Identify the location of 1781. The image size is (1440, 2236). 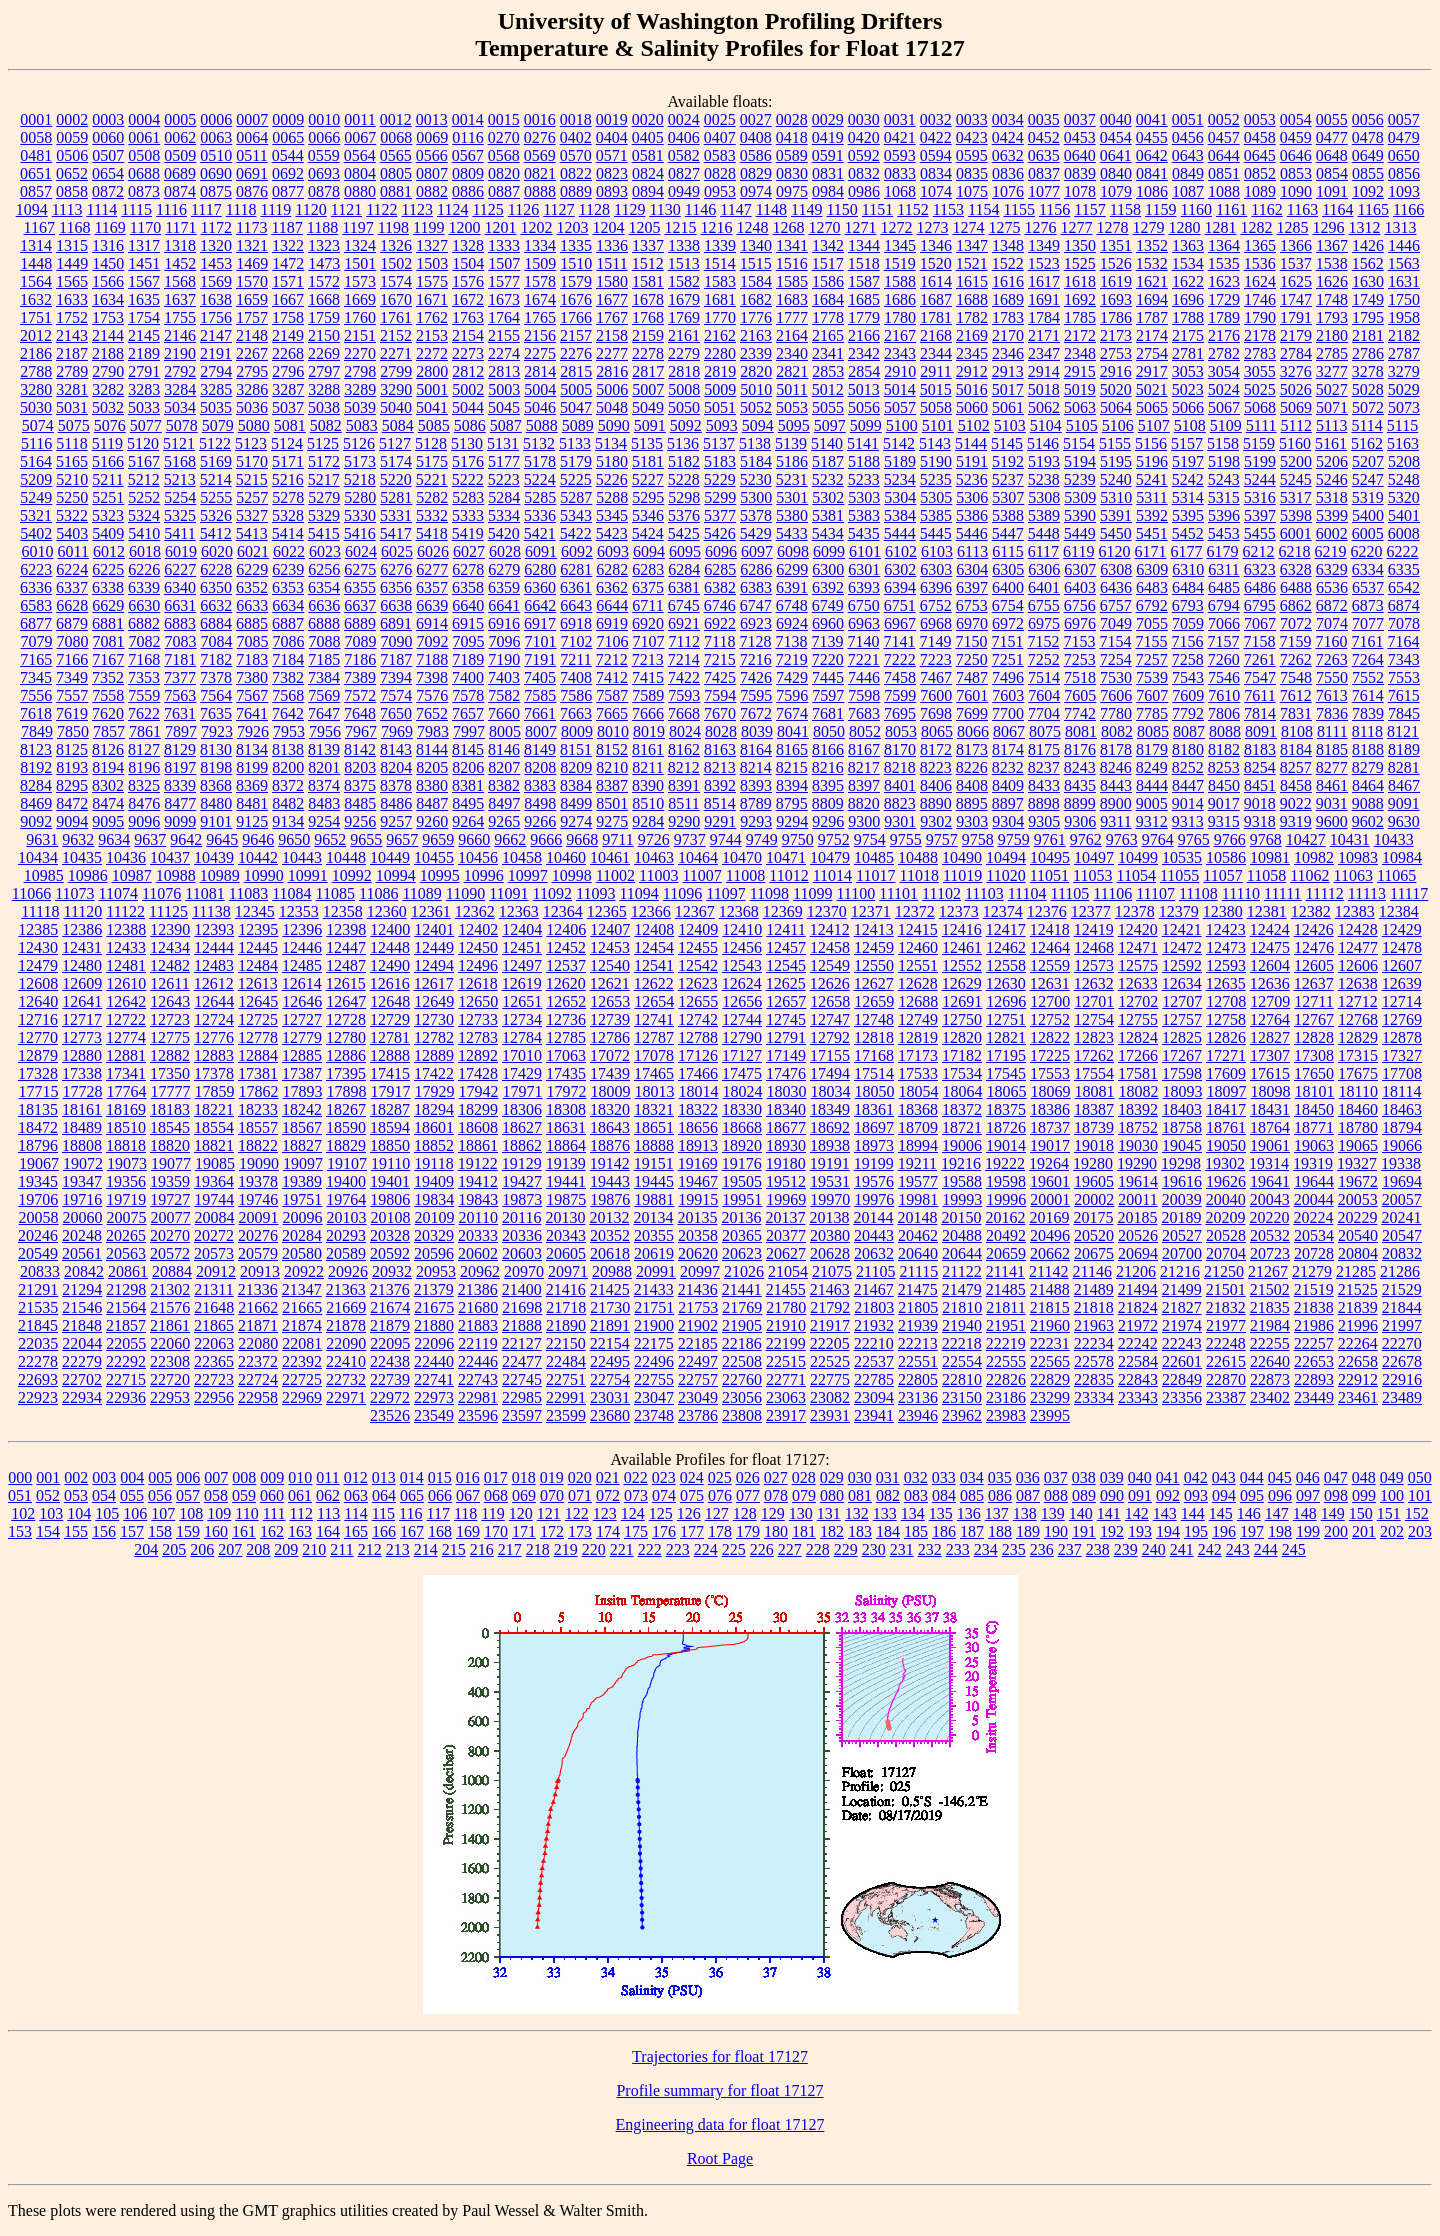
(936, 317).